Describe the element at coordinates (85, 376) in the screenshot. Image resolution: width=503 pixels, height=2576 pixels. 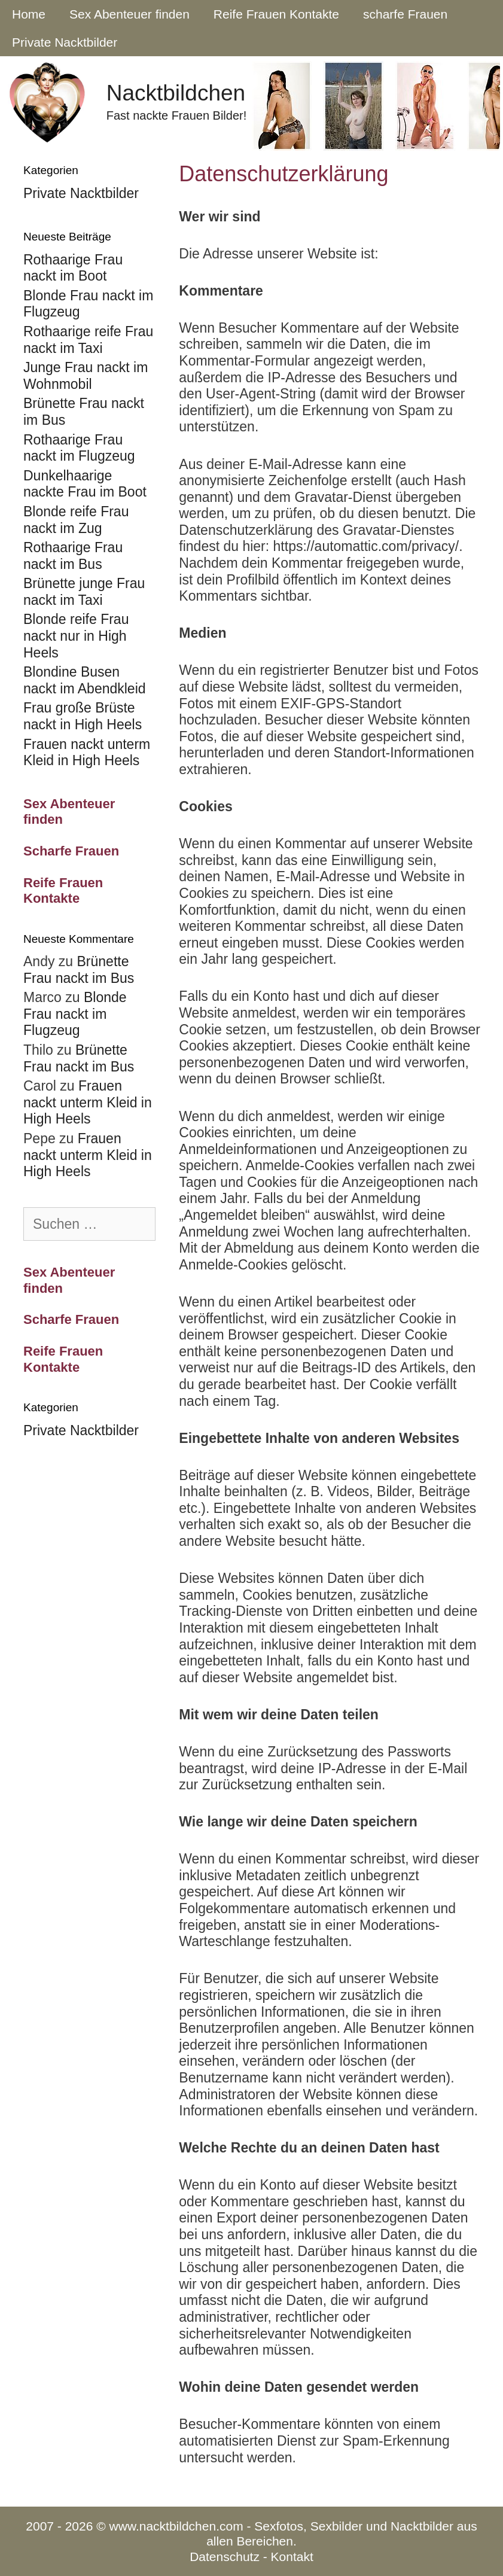
I see `Junge Frau nackt im Wohnmobil` at that location.